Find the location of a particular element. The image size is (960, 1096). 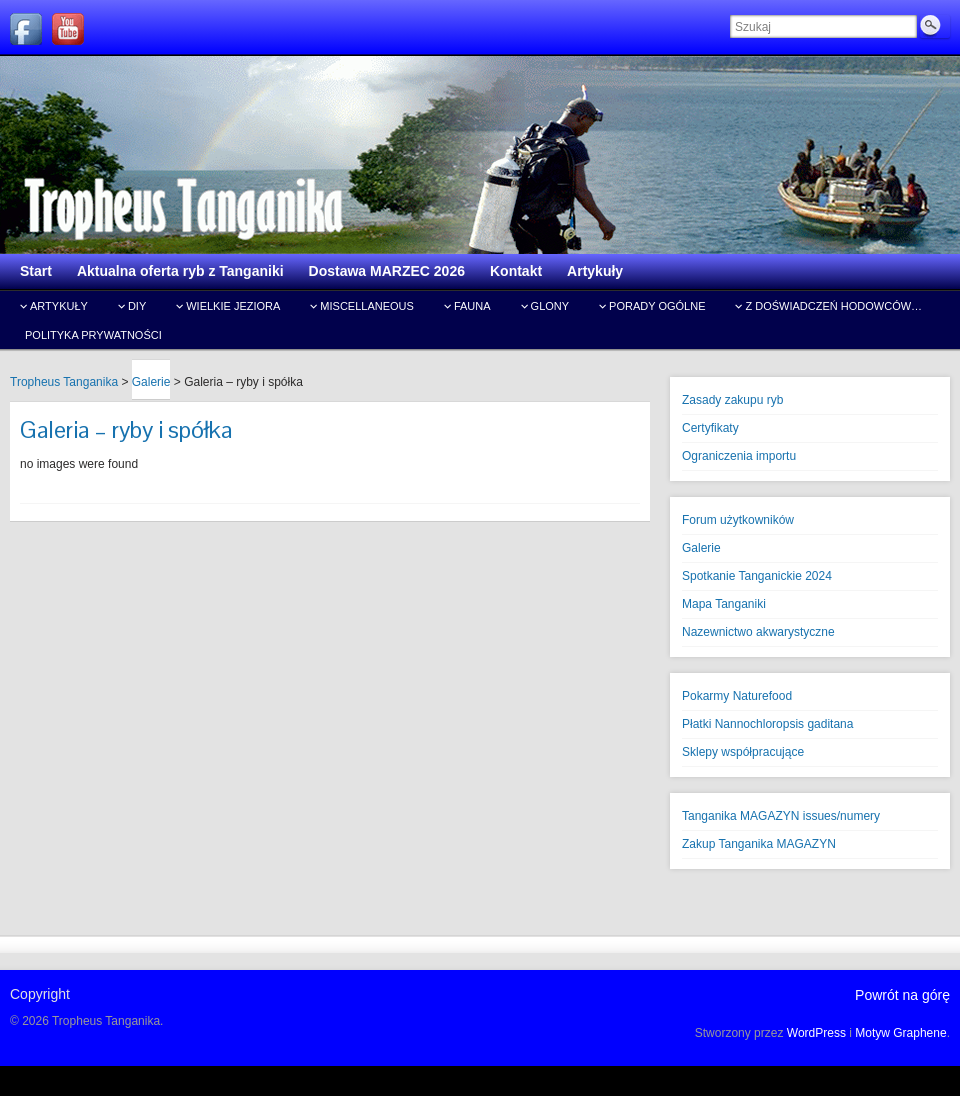

DIY is located at coordinates (137, 306).